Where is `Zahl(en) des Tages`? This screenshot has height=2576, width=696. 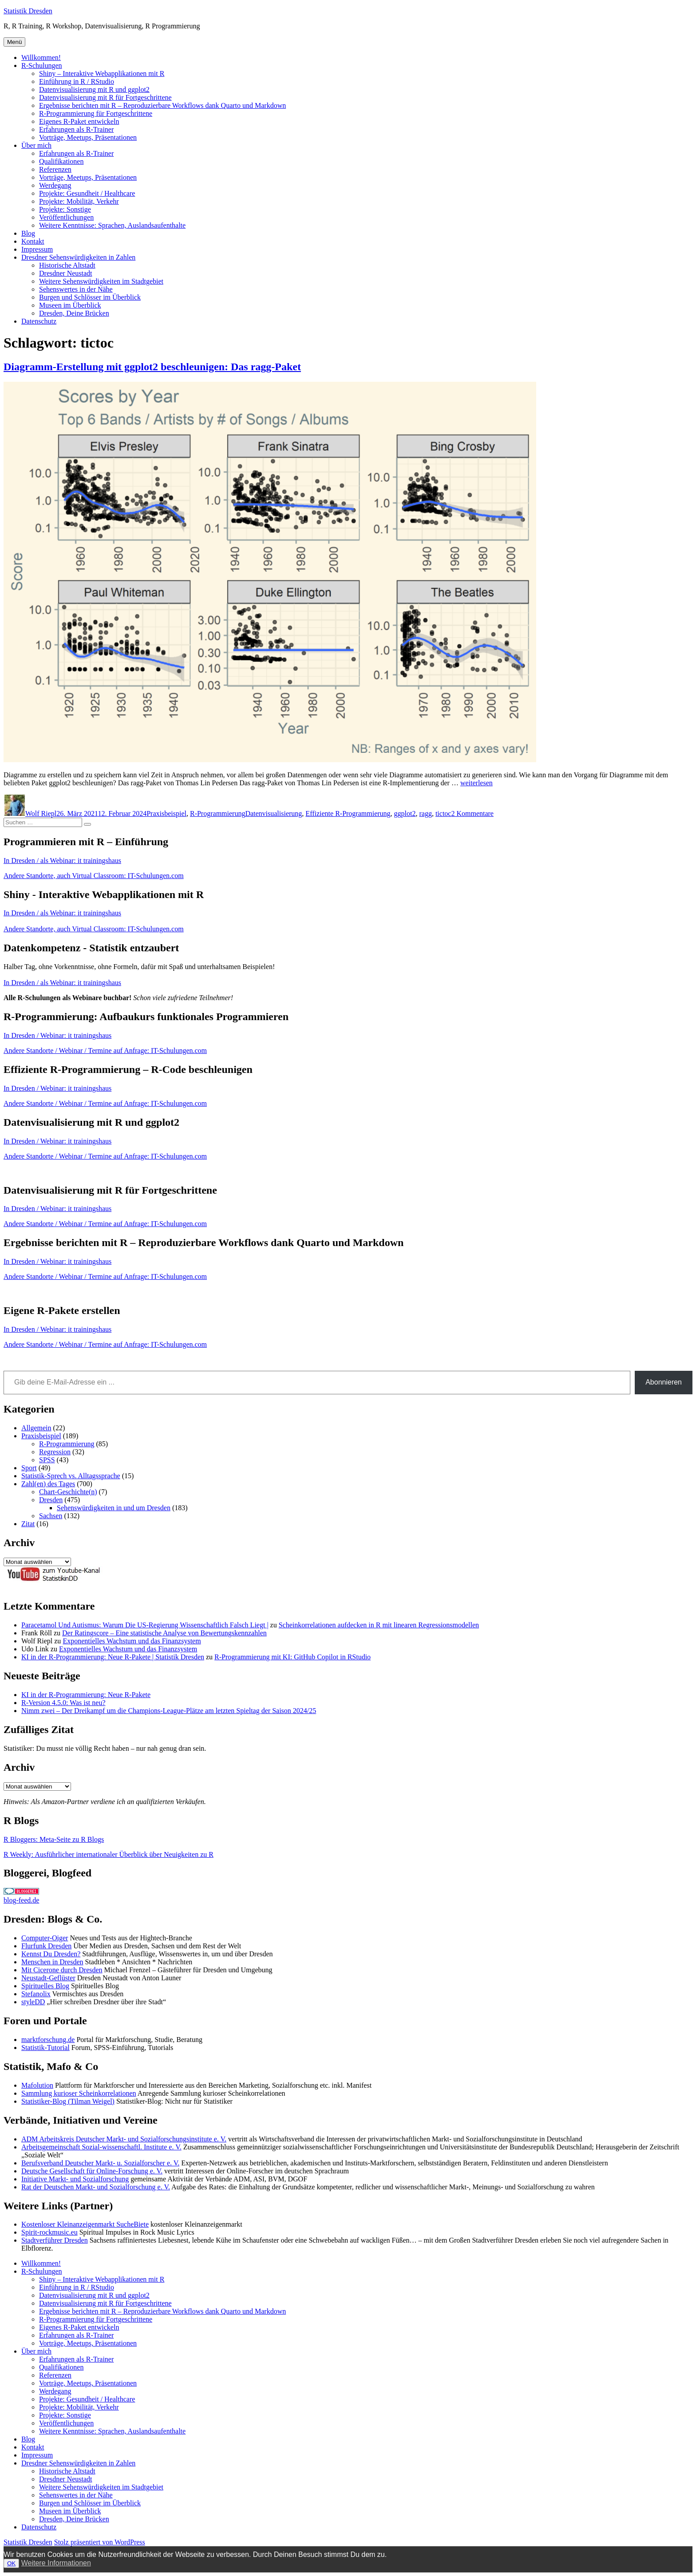
Zahl(en) des Tages is located at coordinates (48, 1484).